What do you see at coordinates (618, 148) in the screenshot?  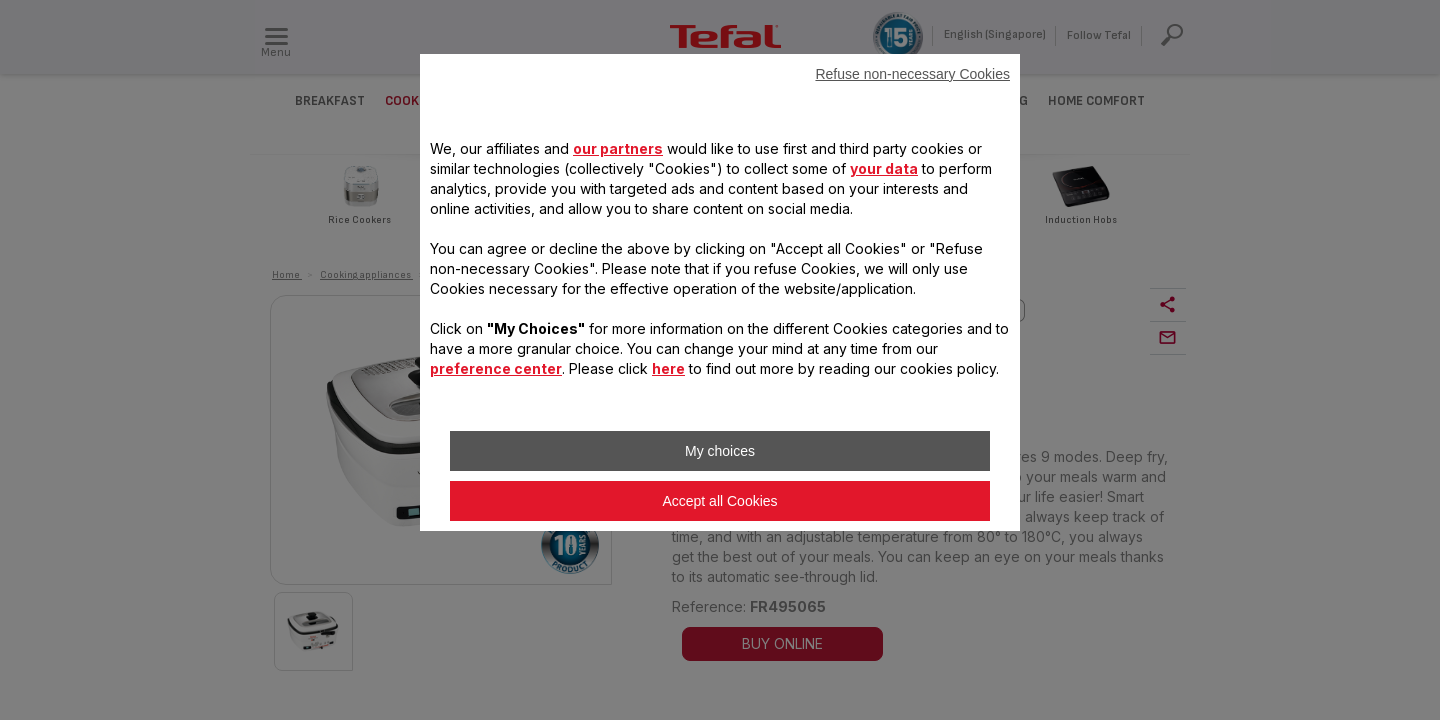 I see `our partners` at bounding box center [618, 148].